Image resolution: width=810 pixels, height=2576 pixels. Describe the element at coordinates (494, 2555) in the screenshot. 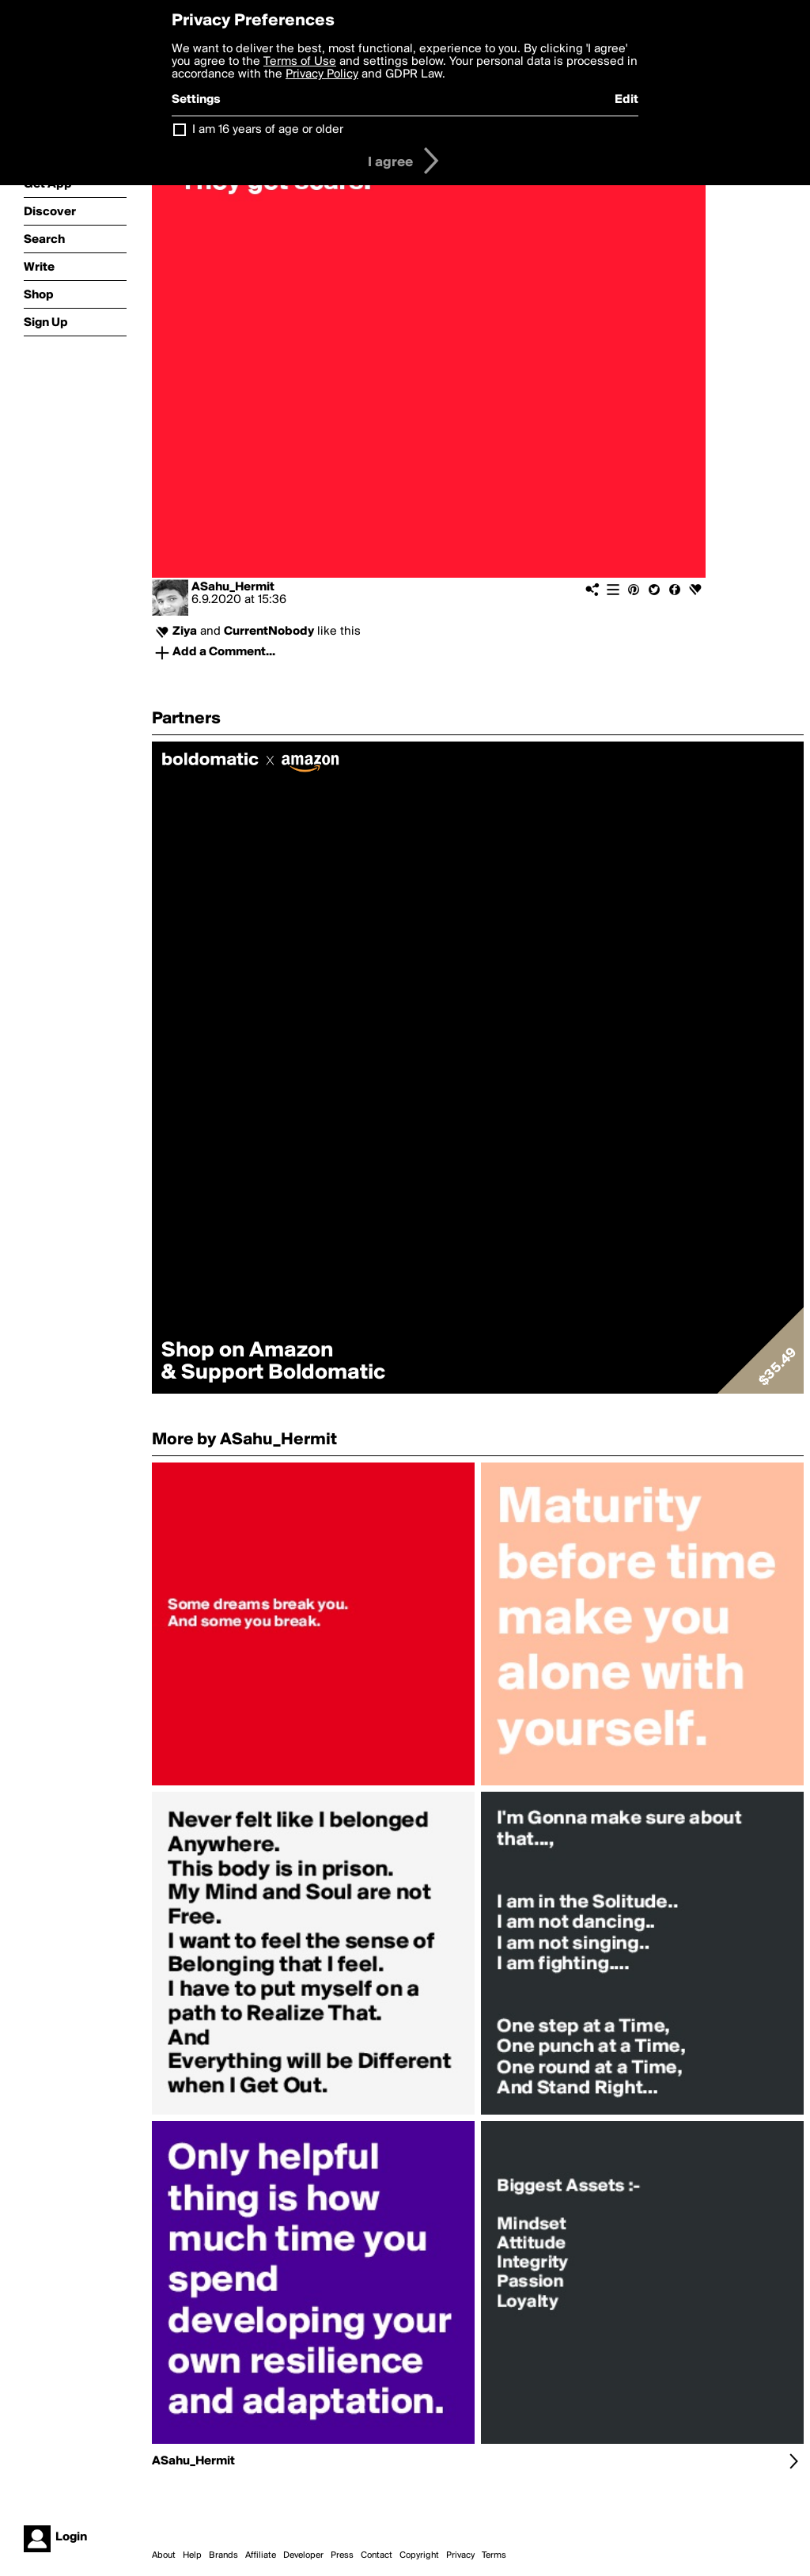

I see `Terms` at that location.